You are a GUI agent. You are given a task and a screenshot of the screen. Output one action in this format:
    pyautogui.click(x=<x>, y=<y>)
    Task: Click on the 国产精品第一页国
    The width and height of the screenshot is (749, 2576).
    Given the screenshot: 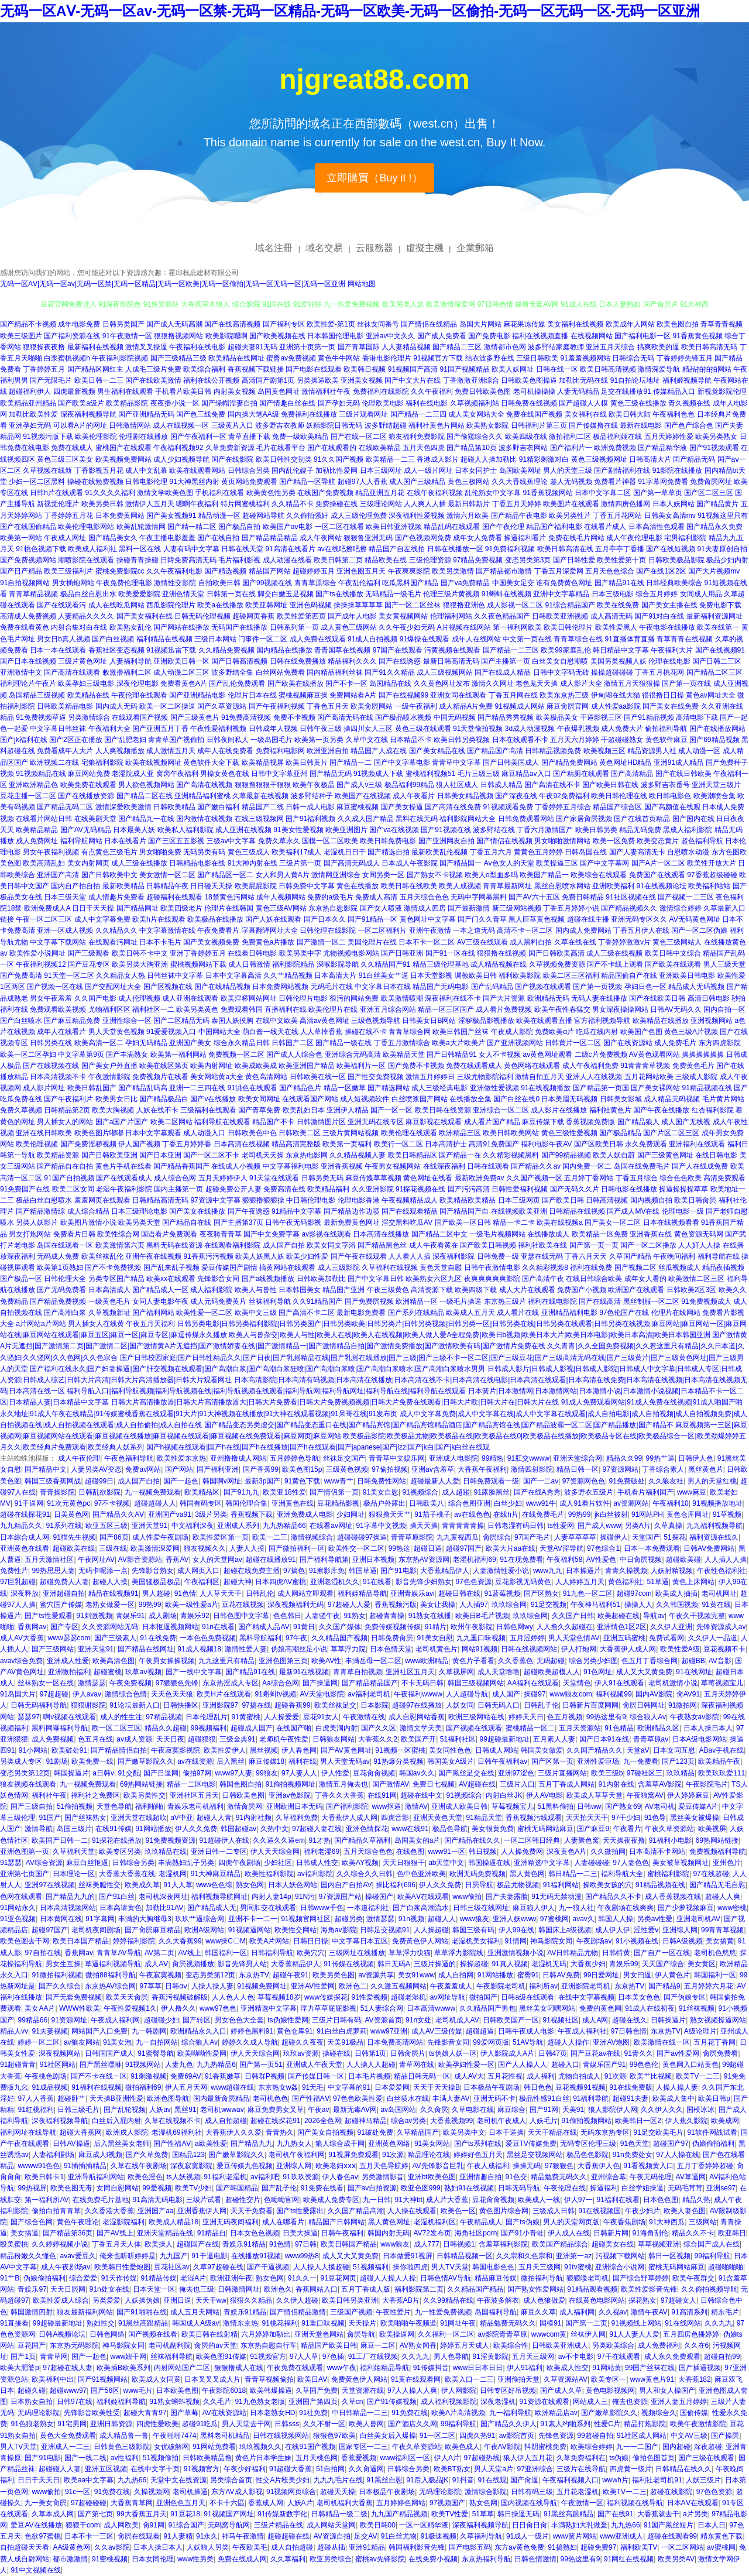 What is the action you would take?
    pyautogui.click(x=601, y=1088)
    